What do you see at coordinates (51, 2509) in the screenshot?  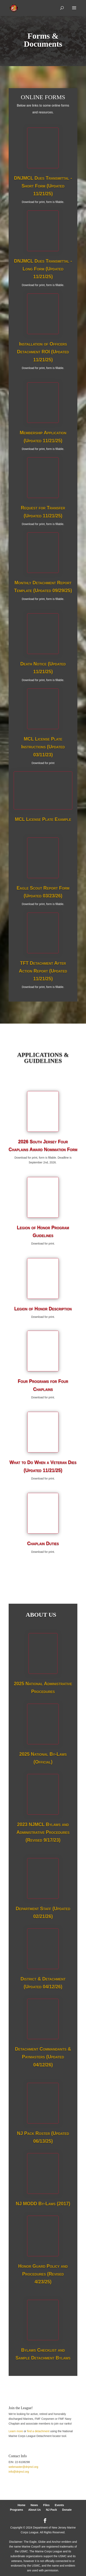 I see `NJ Pack` at bounding box center [51, 2509].